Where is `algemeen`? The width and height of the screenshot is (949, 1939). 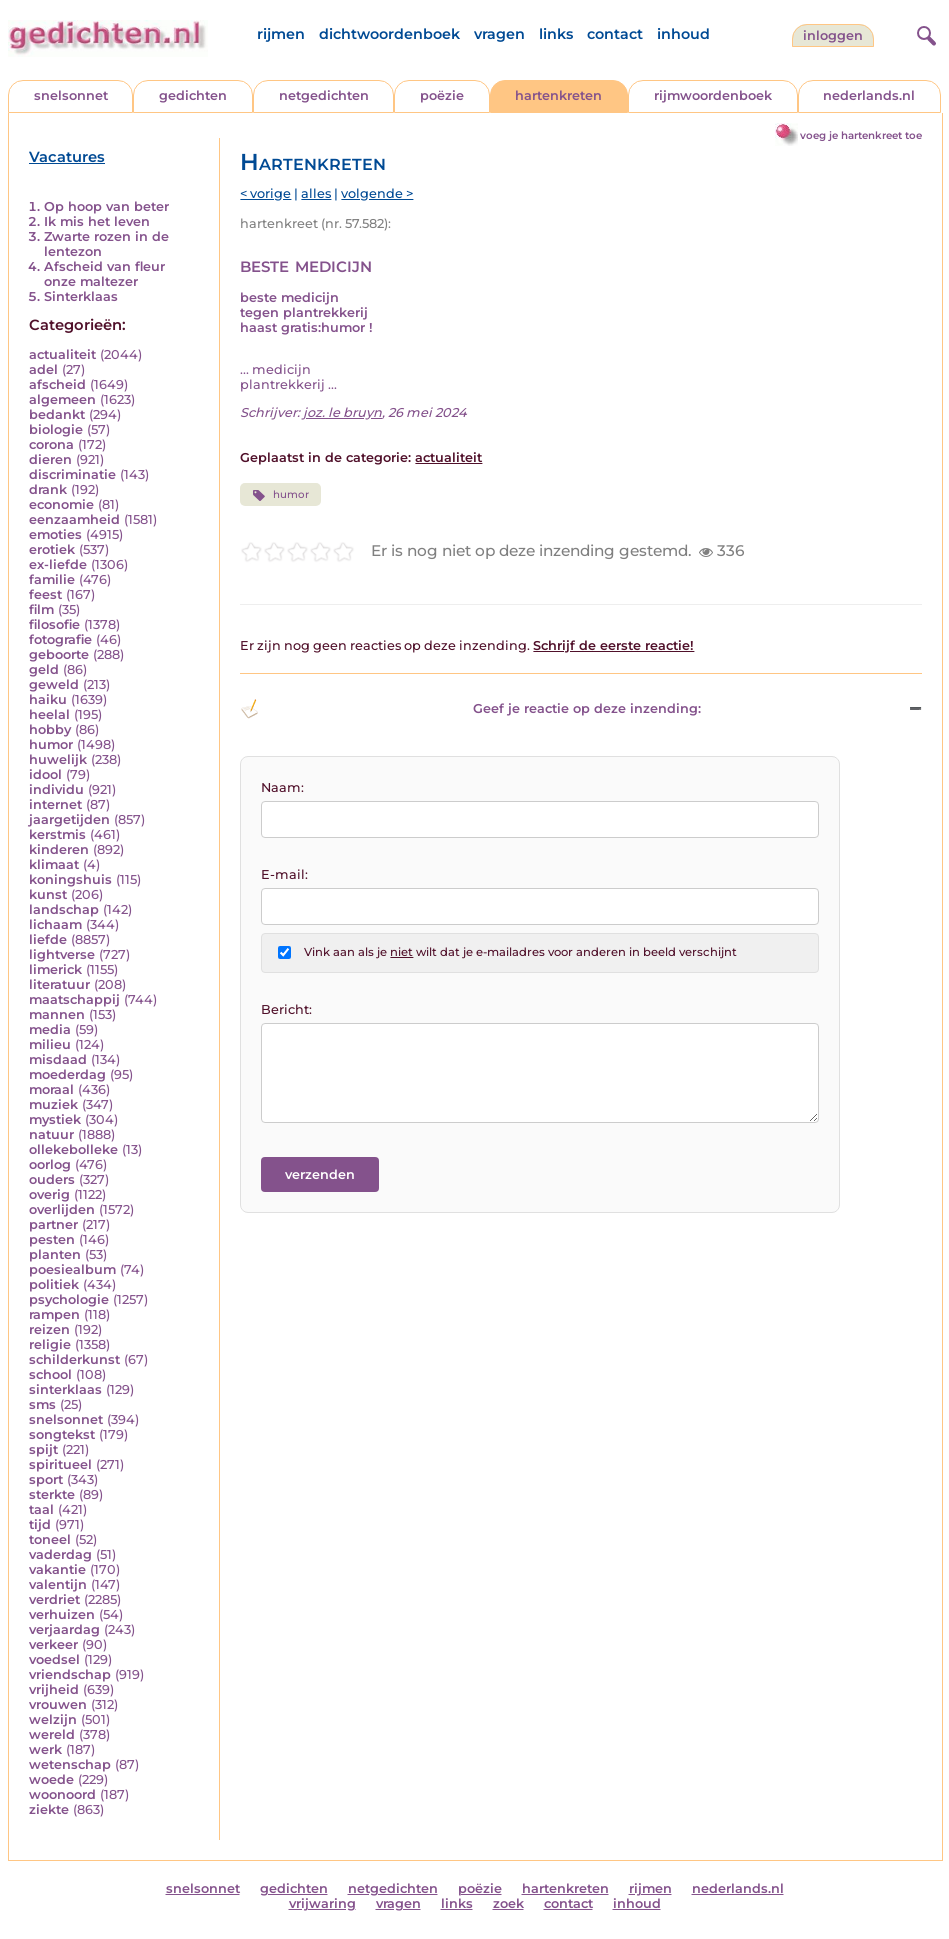
algemeen is located at coordinates (62, 399).